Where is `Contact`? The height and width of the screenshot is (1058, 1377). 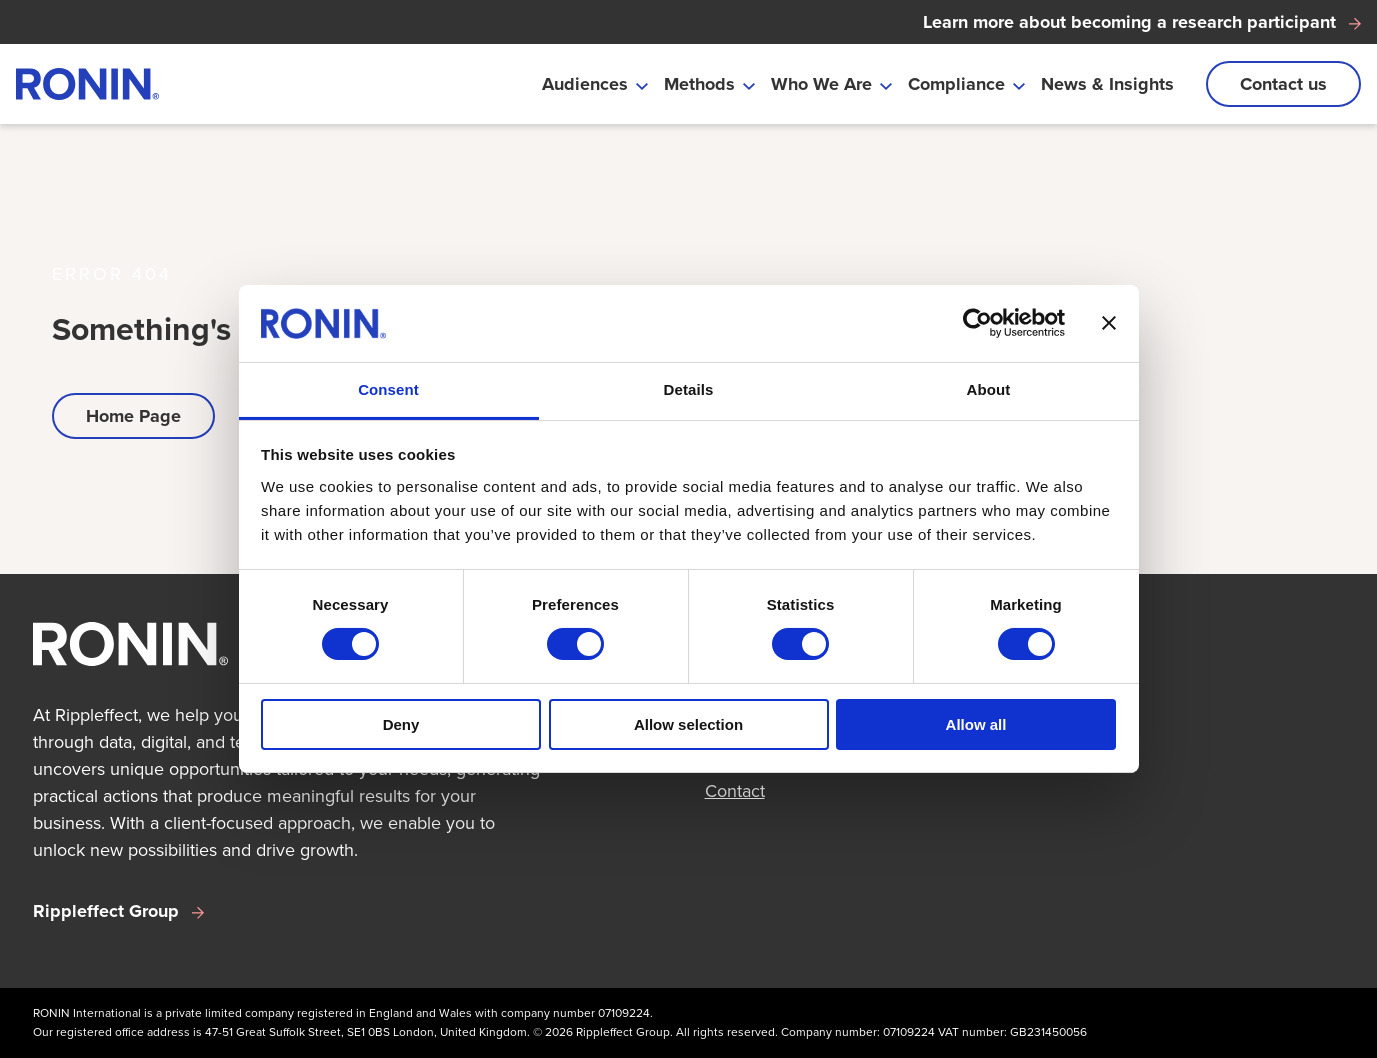 Contact is located at coordinates (735, 791).